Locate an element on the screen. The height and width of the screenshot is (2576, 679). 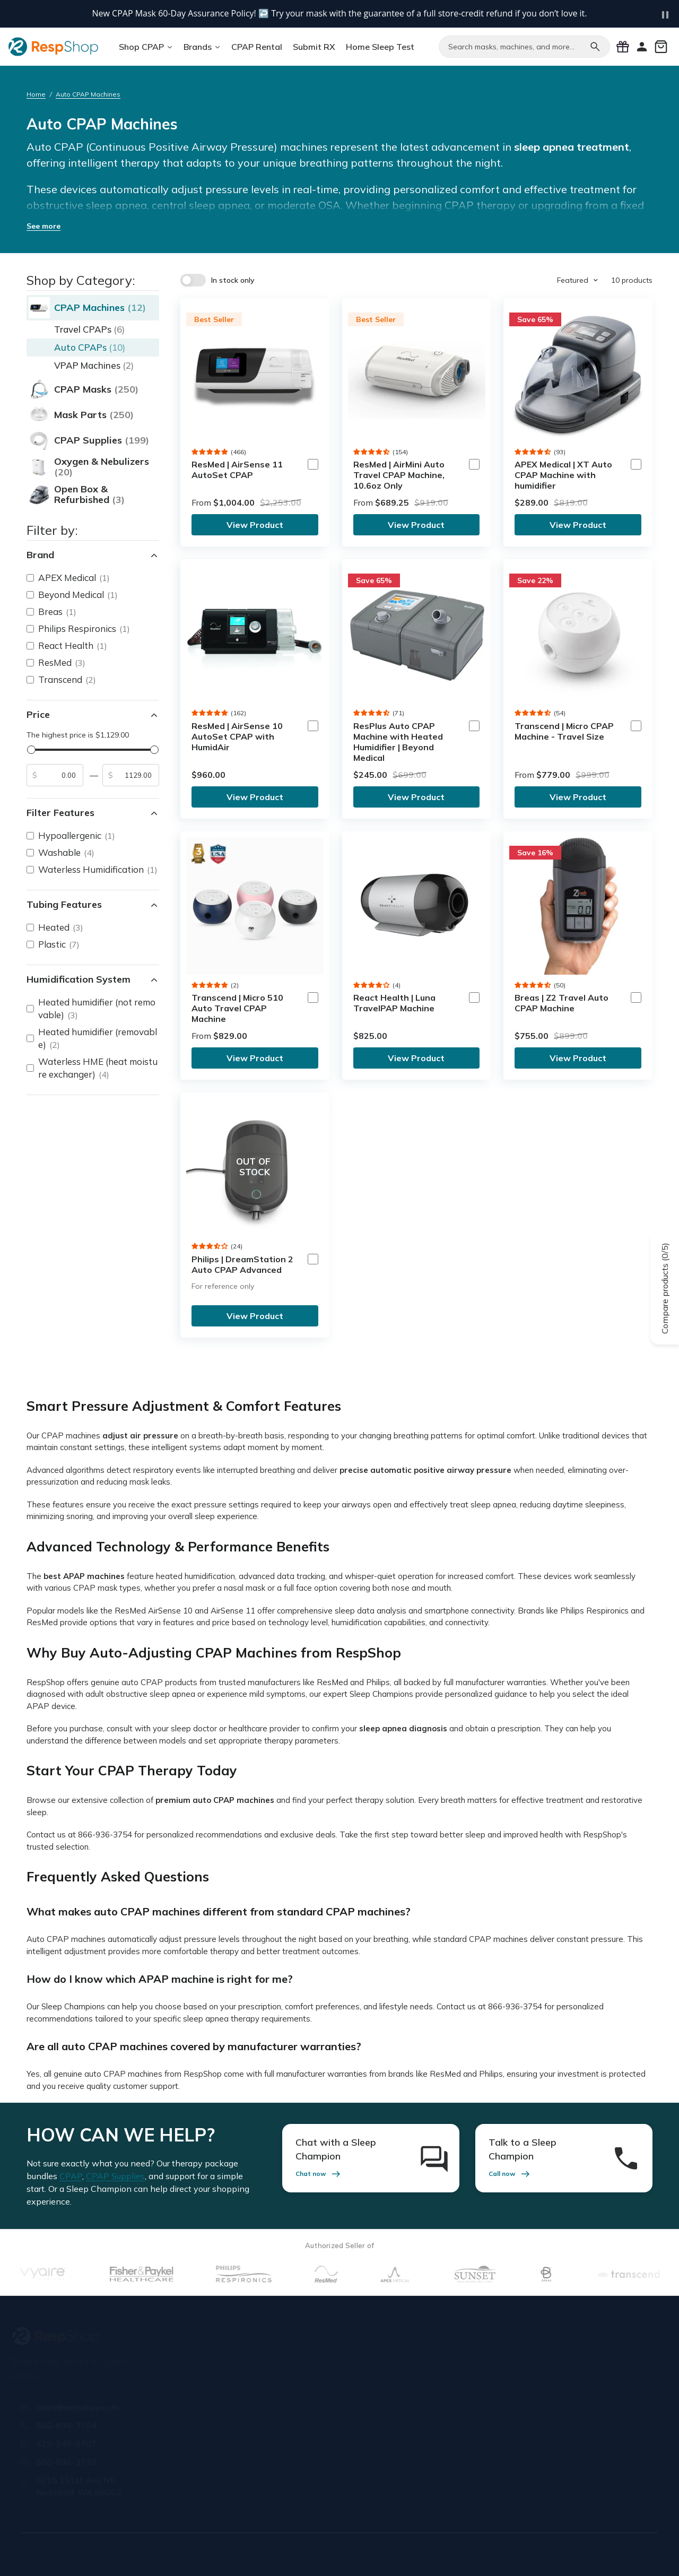
Auto CPAP Machines is located at coordinates (88, 94).